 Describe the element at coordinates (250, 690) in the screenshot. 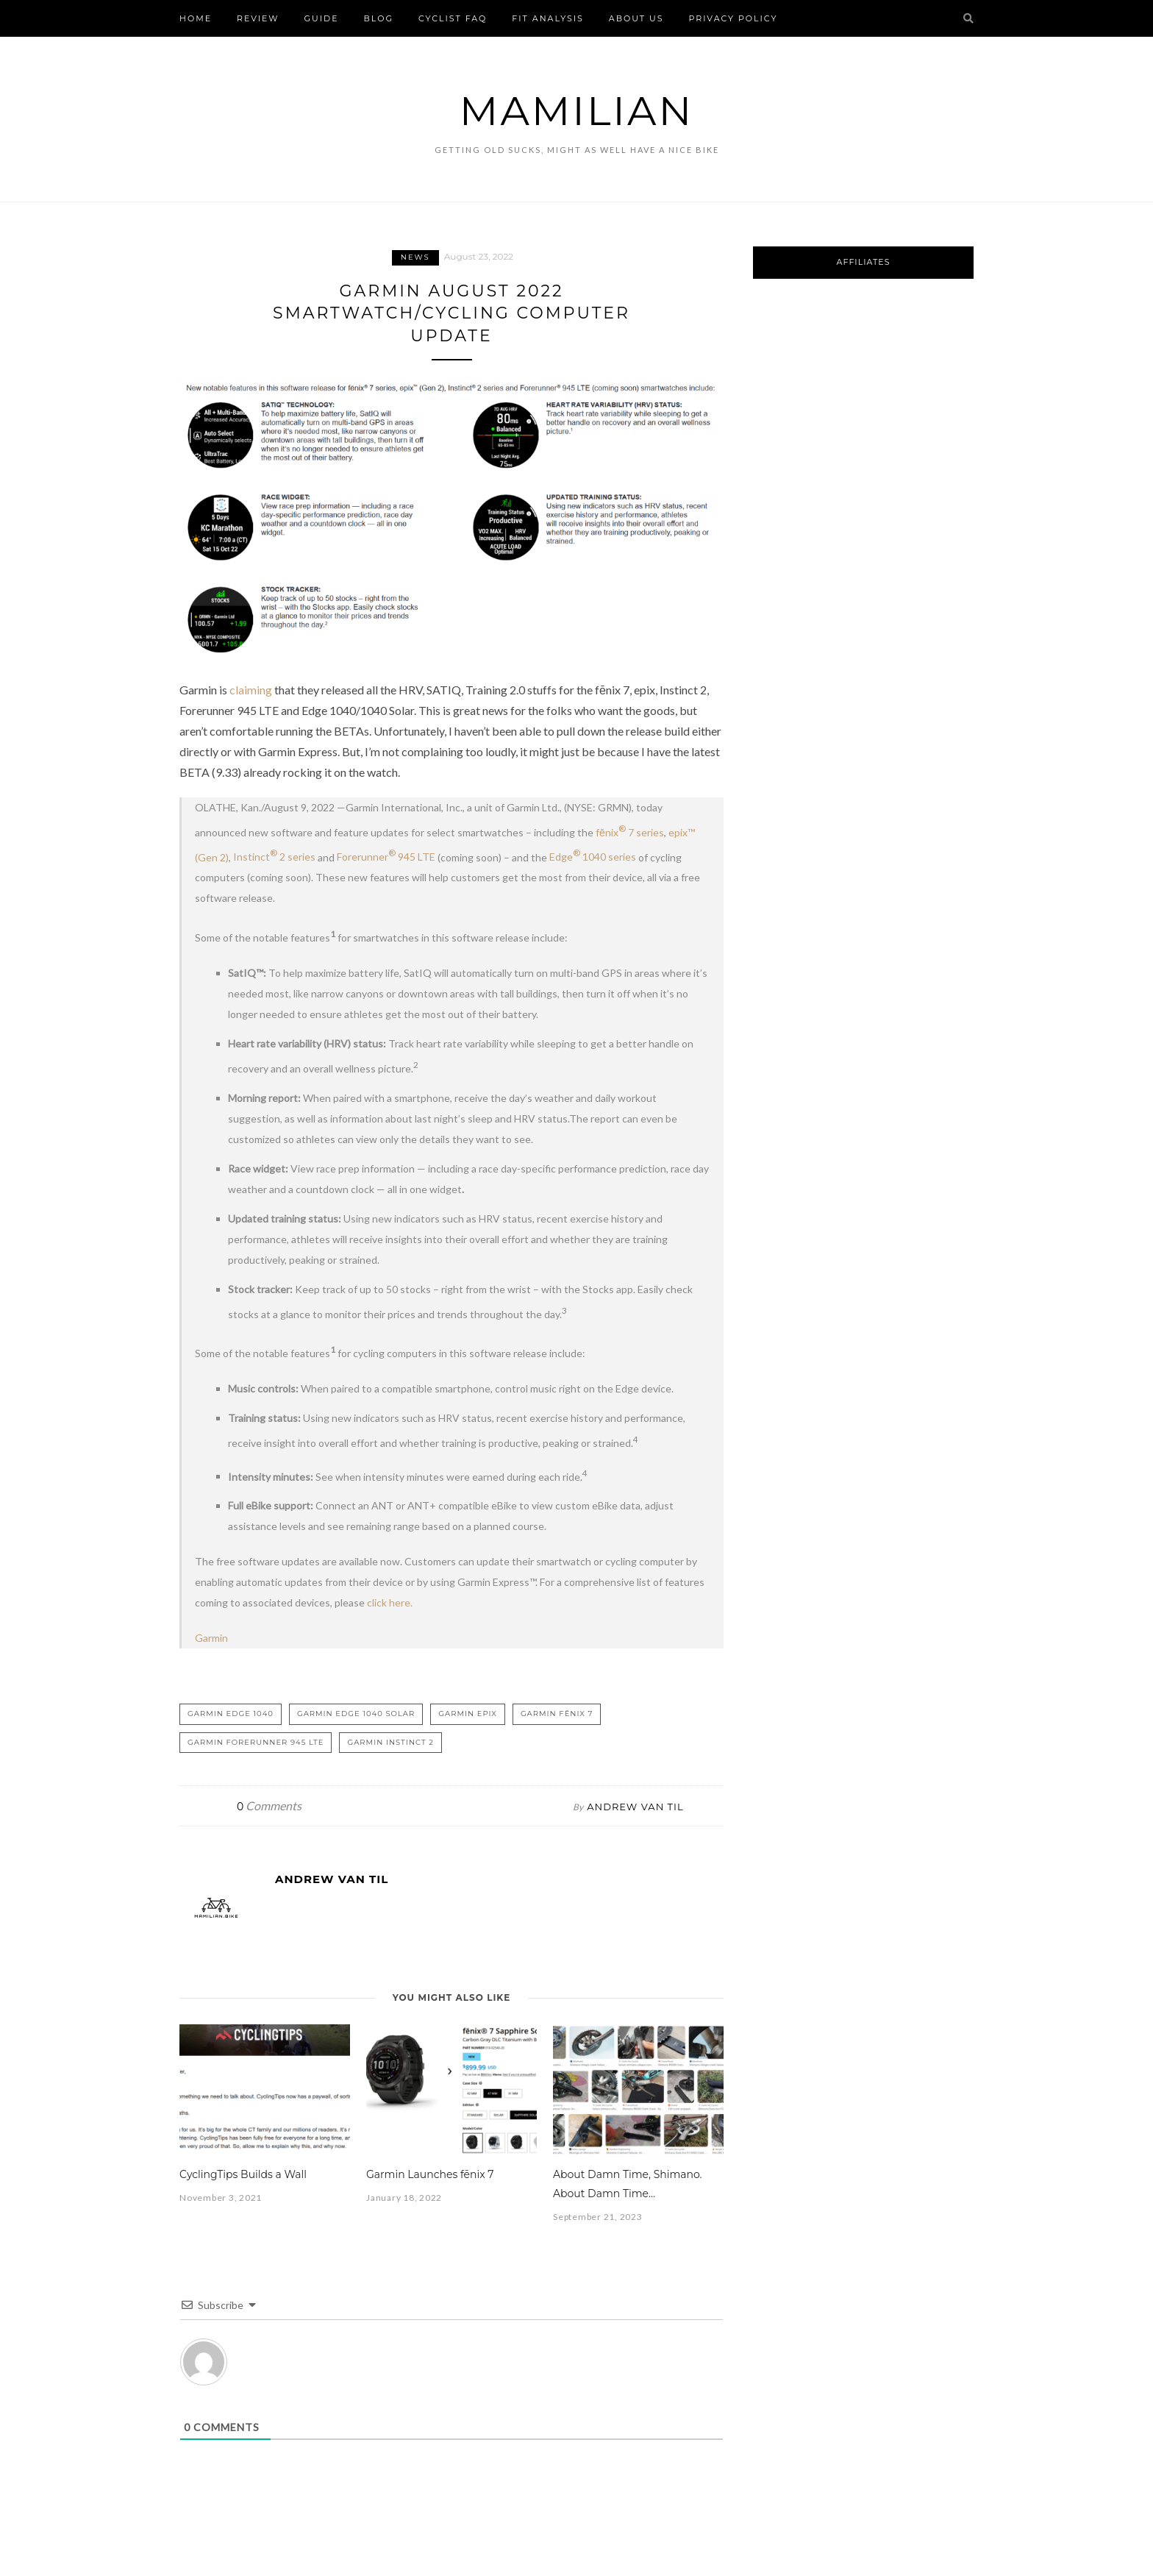

I see `claiming` at that location.